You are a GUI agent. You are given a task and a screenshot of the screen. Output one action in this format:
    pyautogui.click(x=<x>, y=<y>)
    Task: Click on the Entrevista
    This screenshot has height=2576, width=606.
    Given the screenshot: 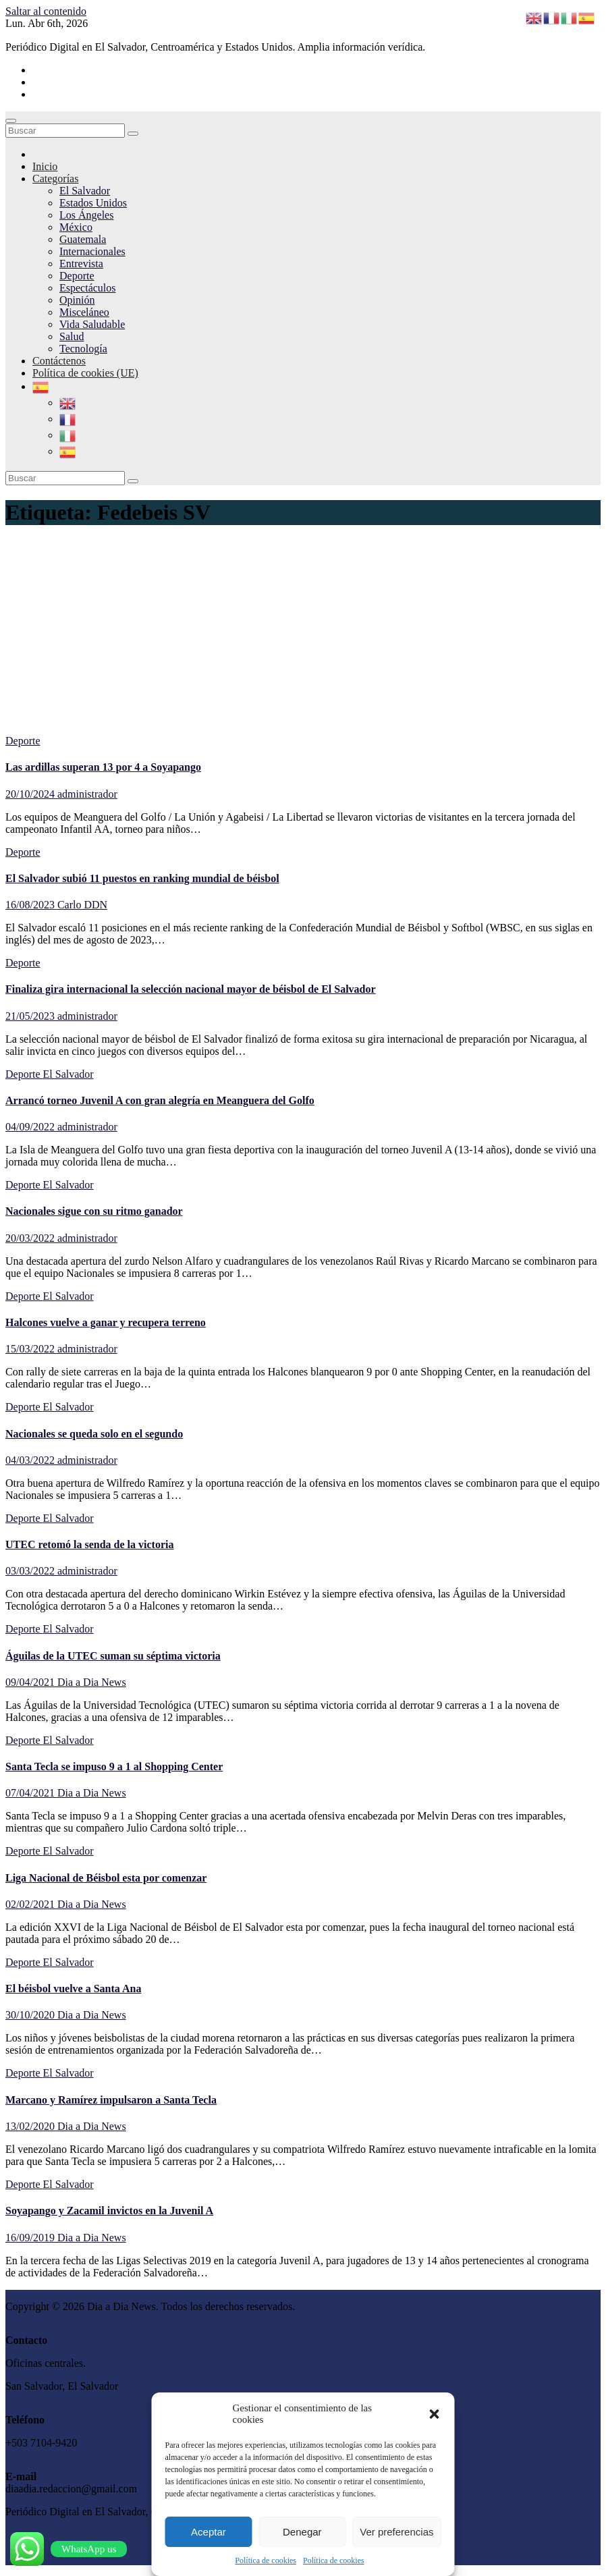 What is the action you would take?
    pyautogui.click(x=81, y=263)
    